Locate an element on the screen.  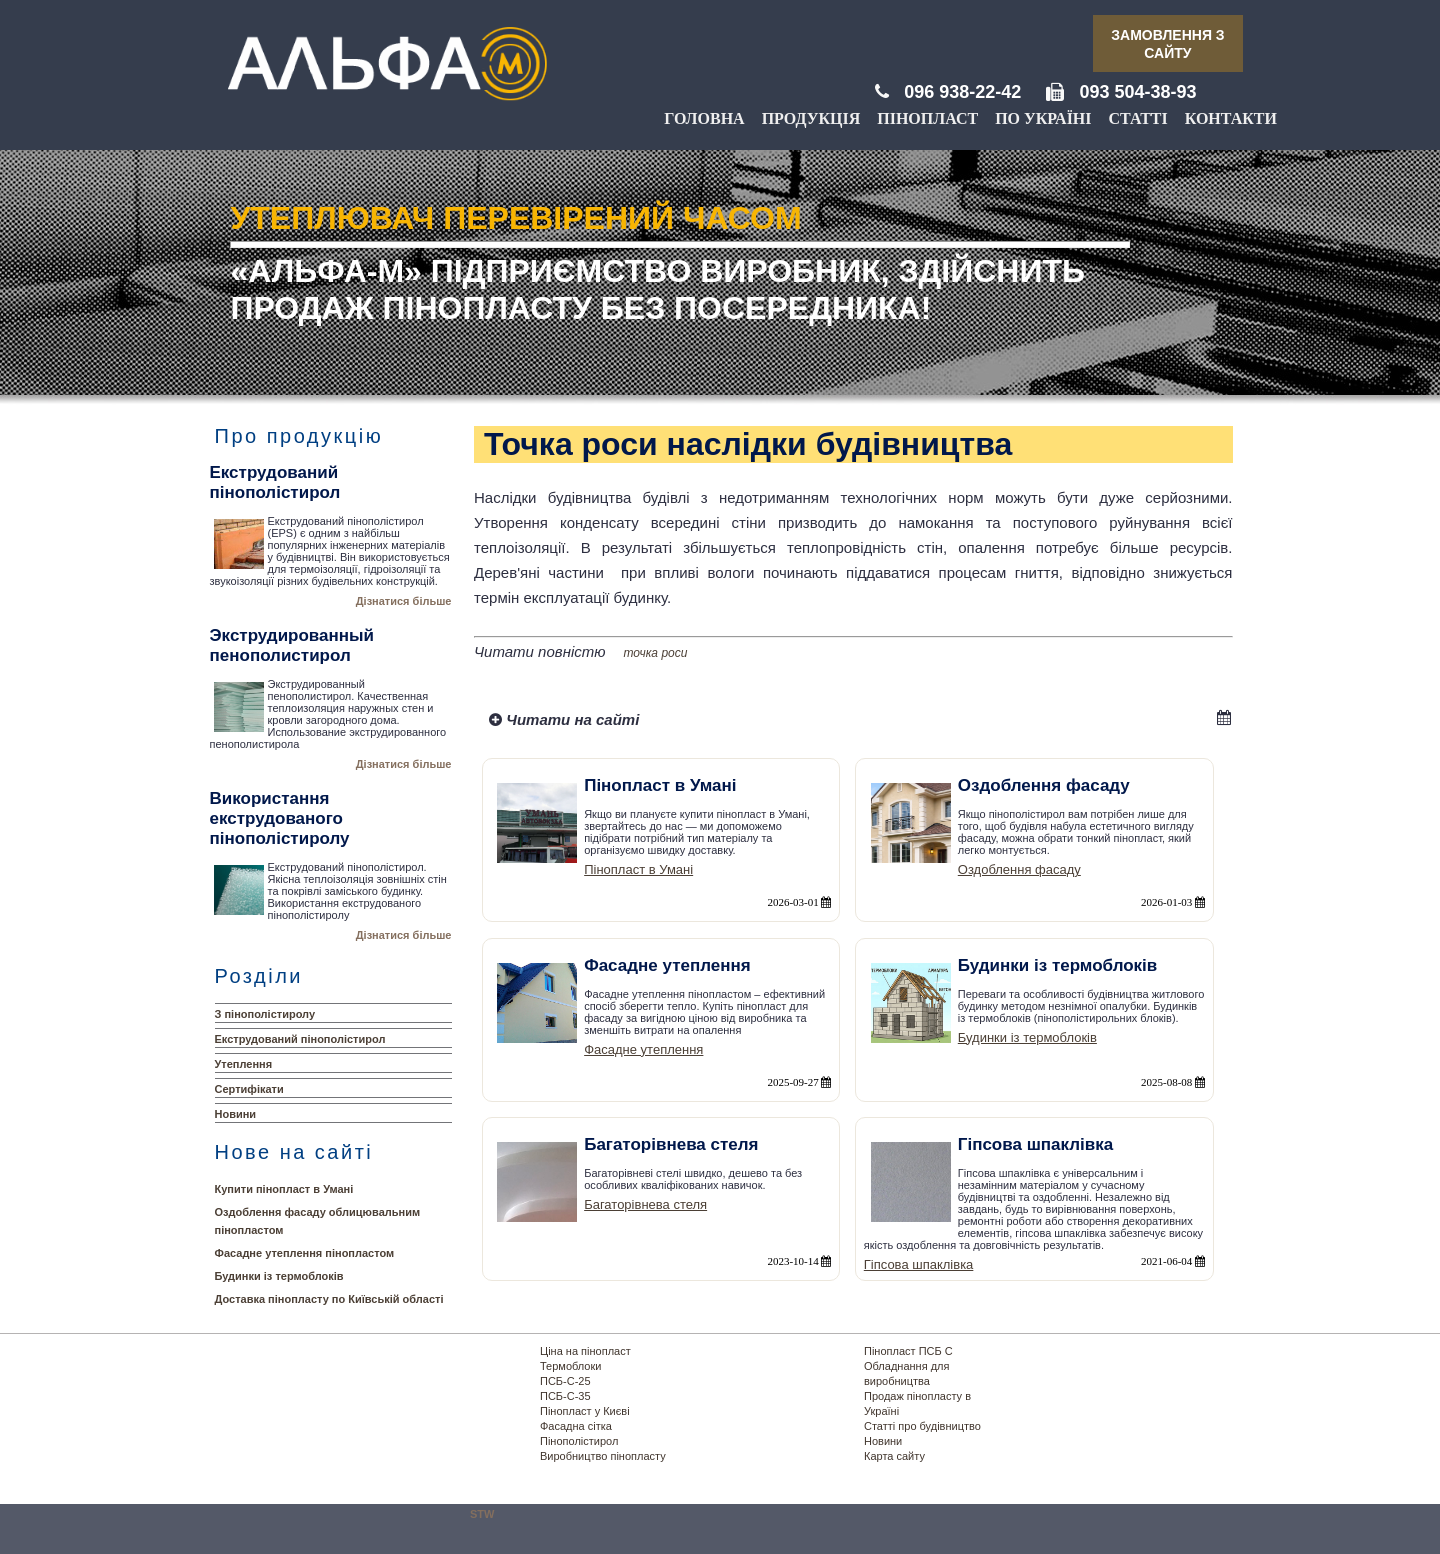
Оздоблення фасаду is located at coordinates (1019, 869).